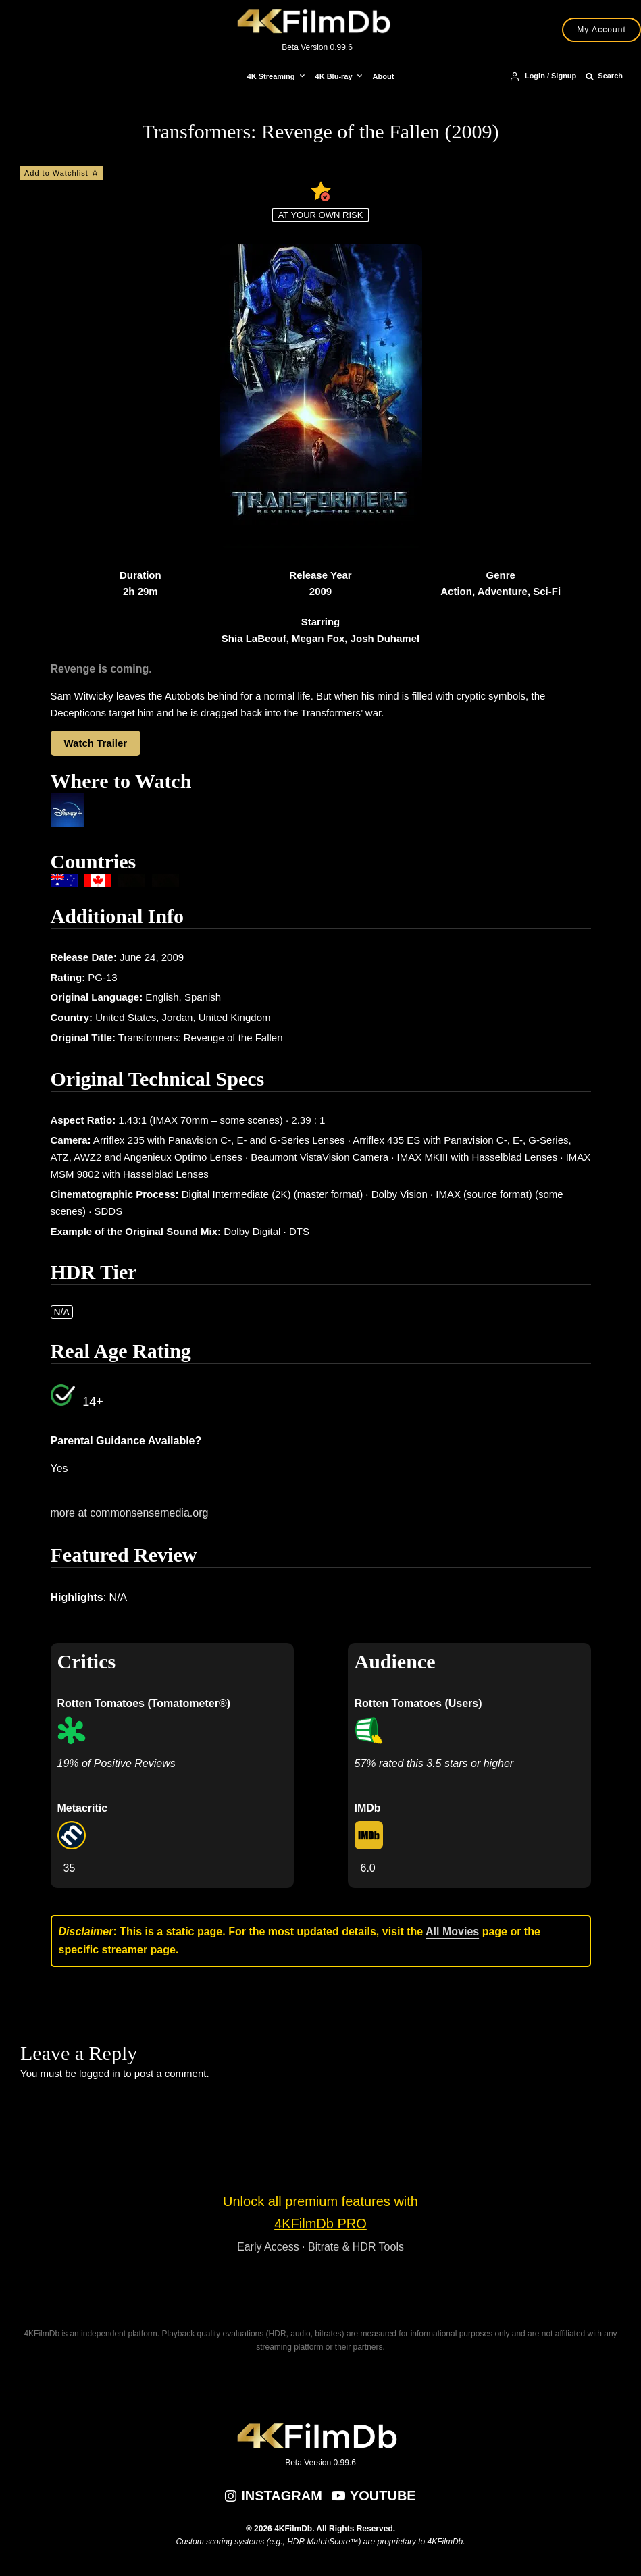  Describe the element at coordinates (320, 2223) in the screenshot. I see `4KFilmDb PRO` at that location.